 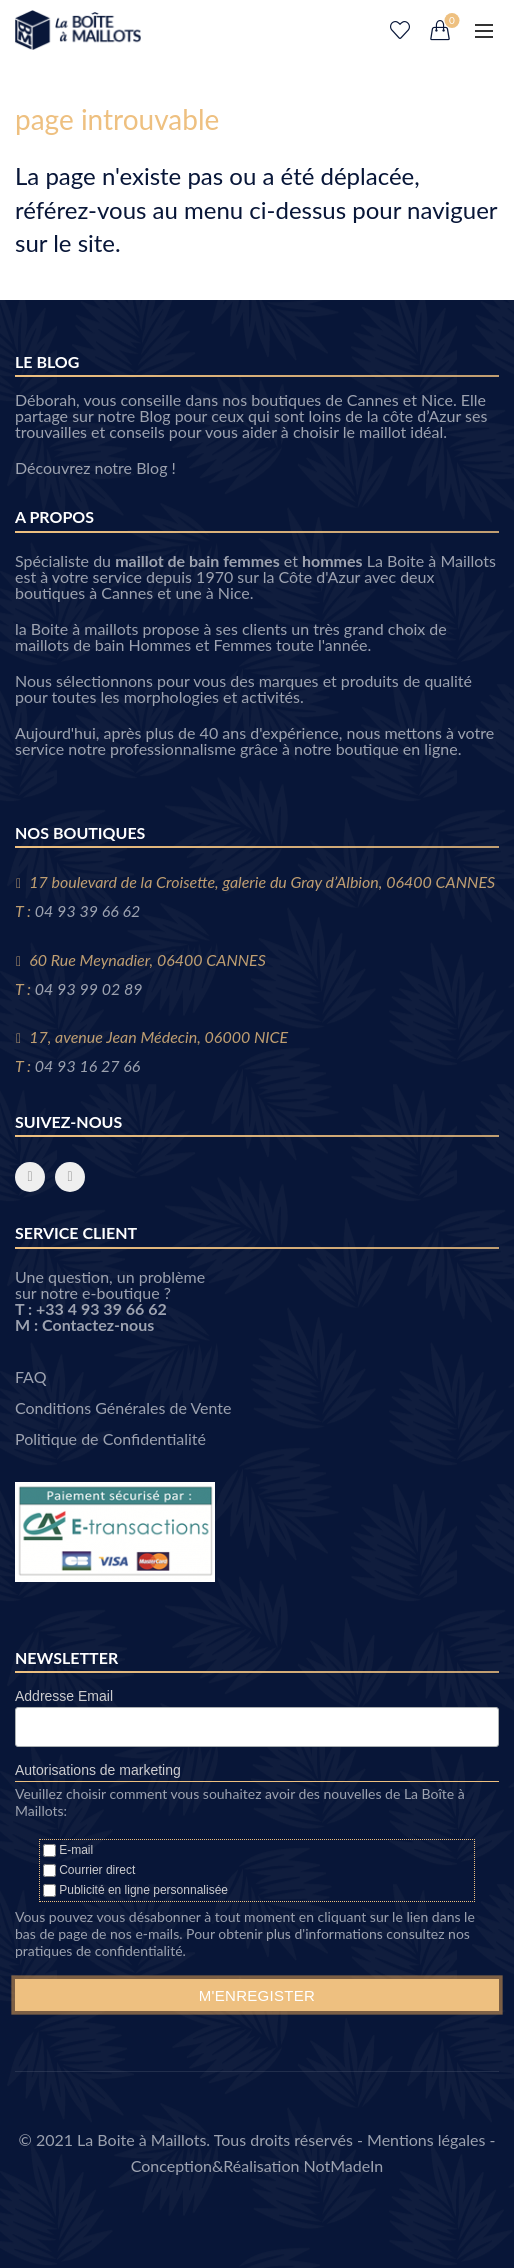 I want to click on +33 4 93 39 66 62, so click(x=101, y=1308).